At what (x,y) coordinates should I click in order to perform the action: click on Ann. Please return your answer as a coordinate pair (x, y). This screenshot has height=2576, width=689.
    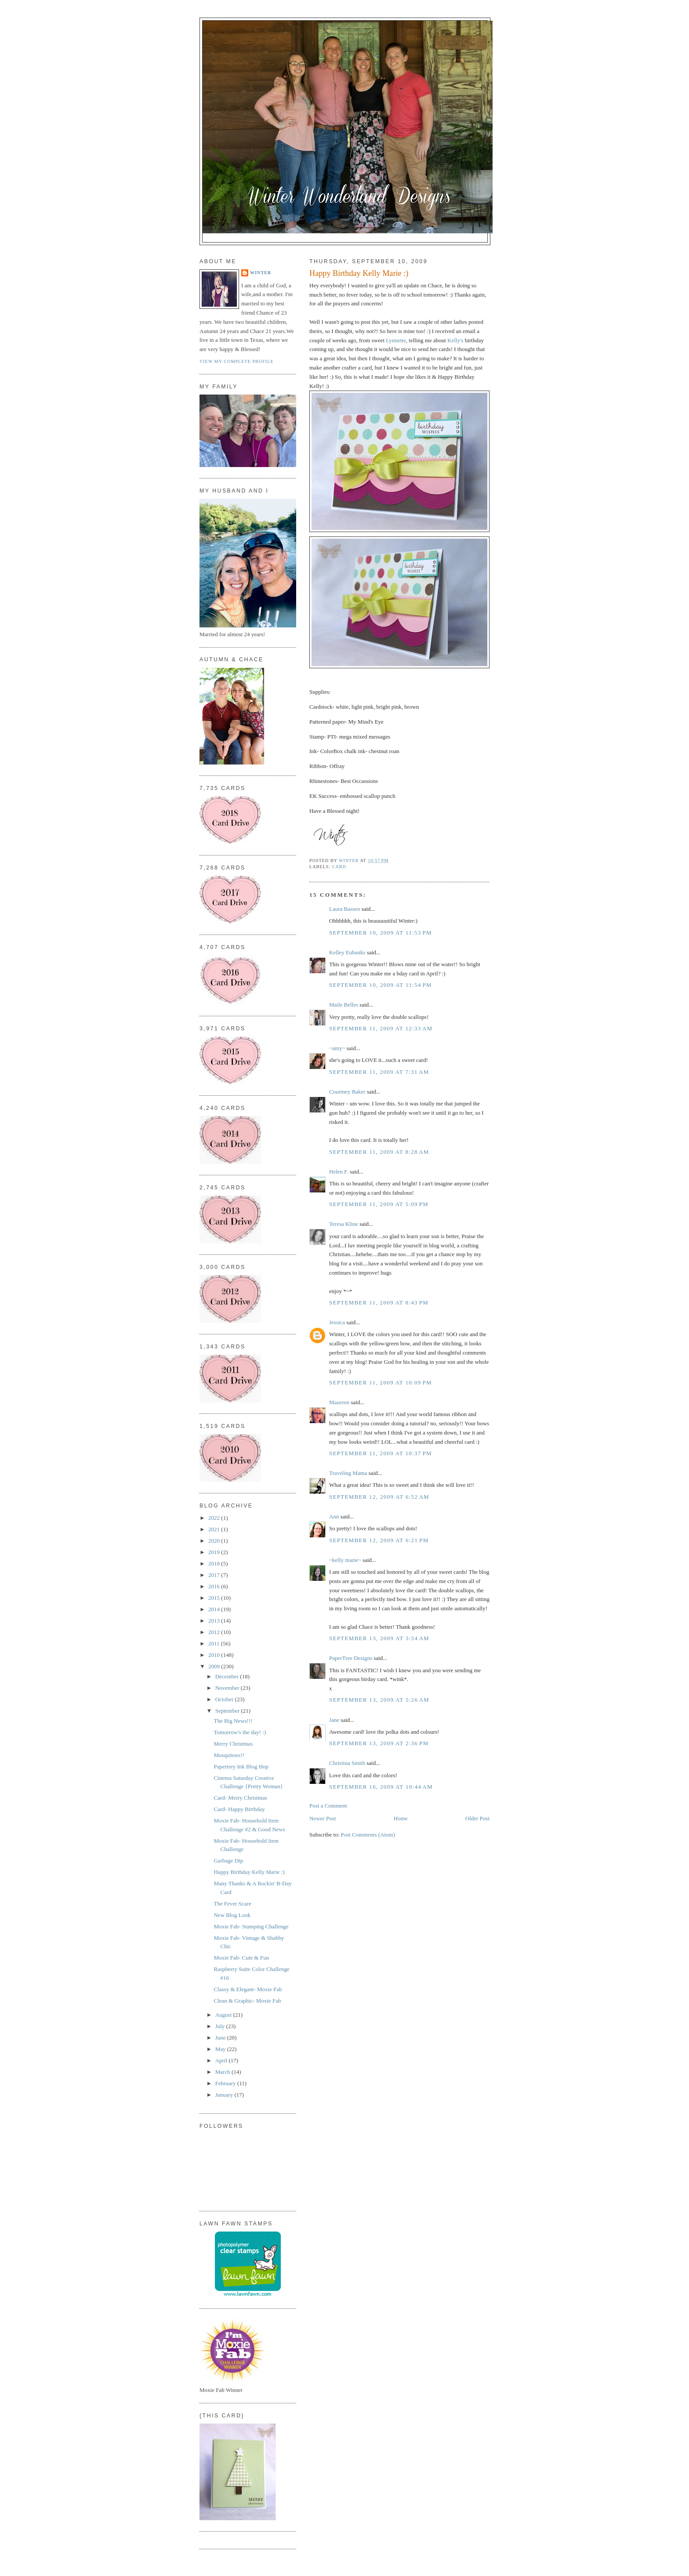
    Looking at the image, I should click on (334, 1516).